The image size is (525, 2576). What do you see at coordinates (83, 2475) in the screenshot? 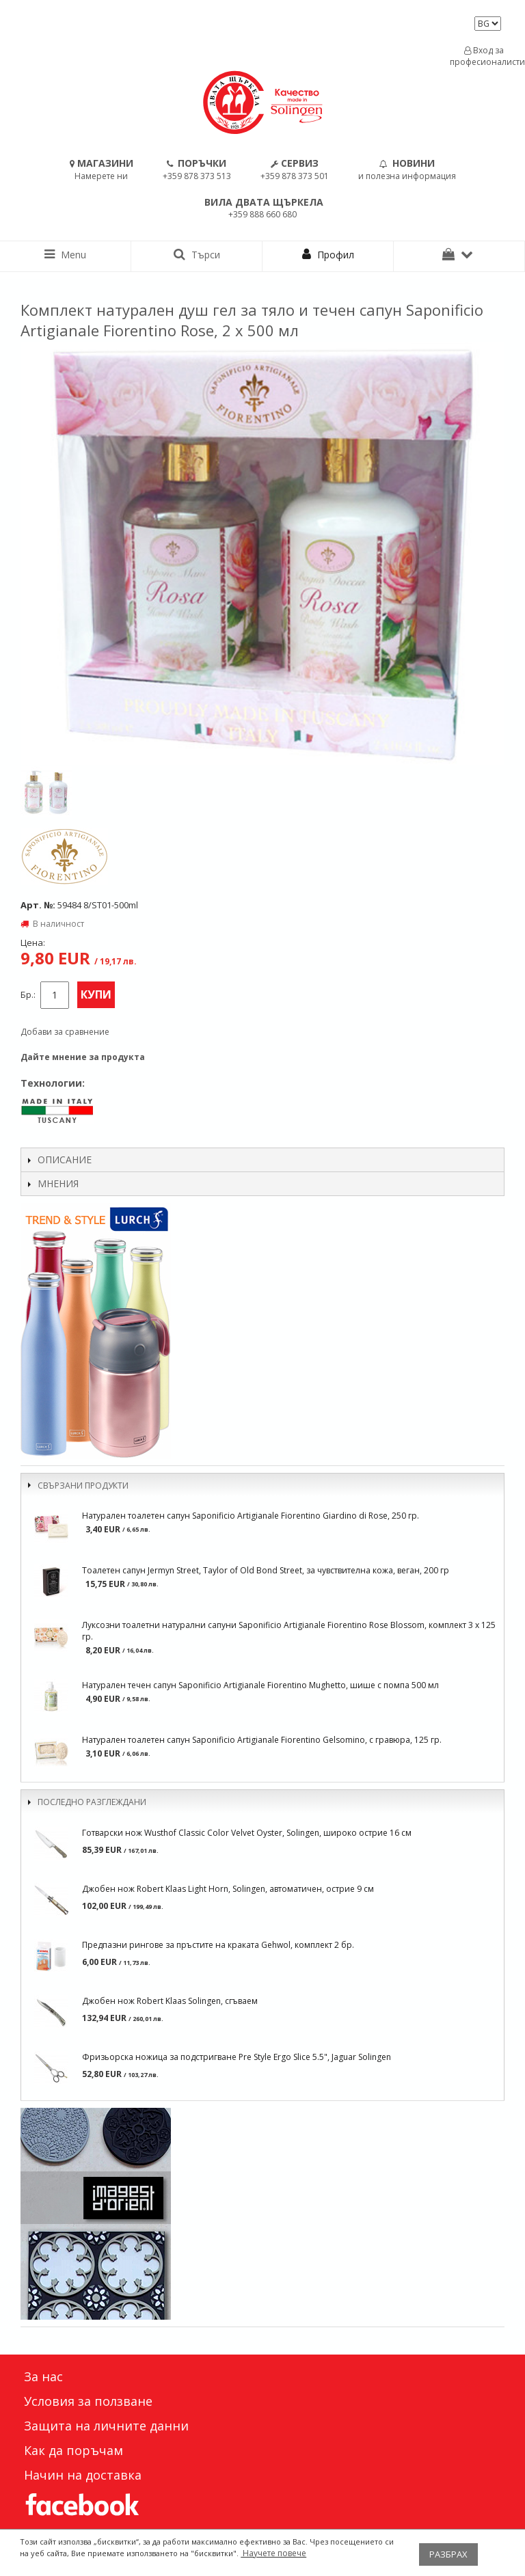
I see `Начин на доставка` at bounding box center [83, 2475].